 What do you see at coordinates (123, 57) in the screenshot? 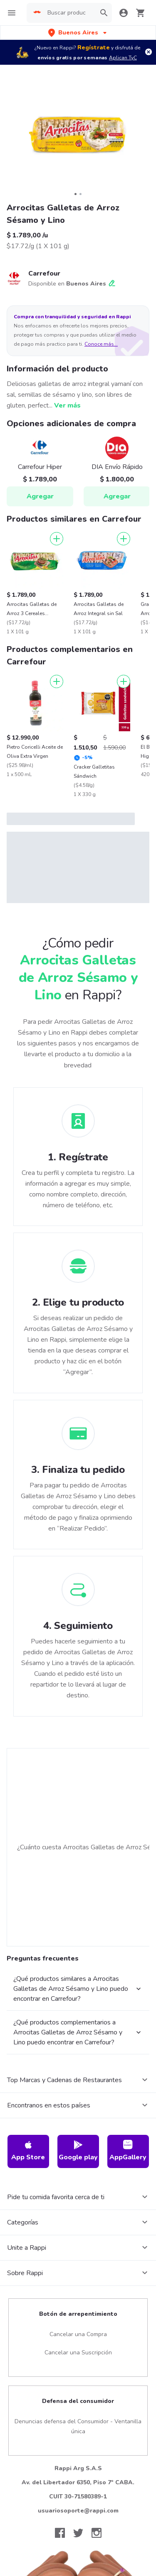
I see `Aplican TyC` at bounding box center [123, 57].